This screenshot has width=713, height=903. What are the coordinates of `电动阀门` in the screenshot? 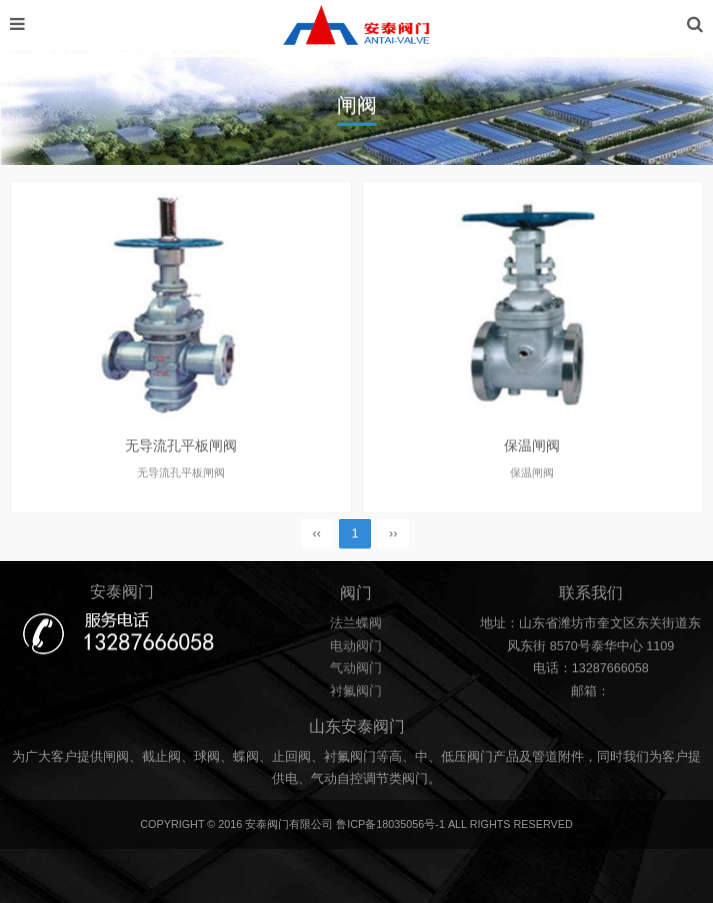 It's located at (356, 649).